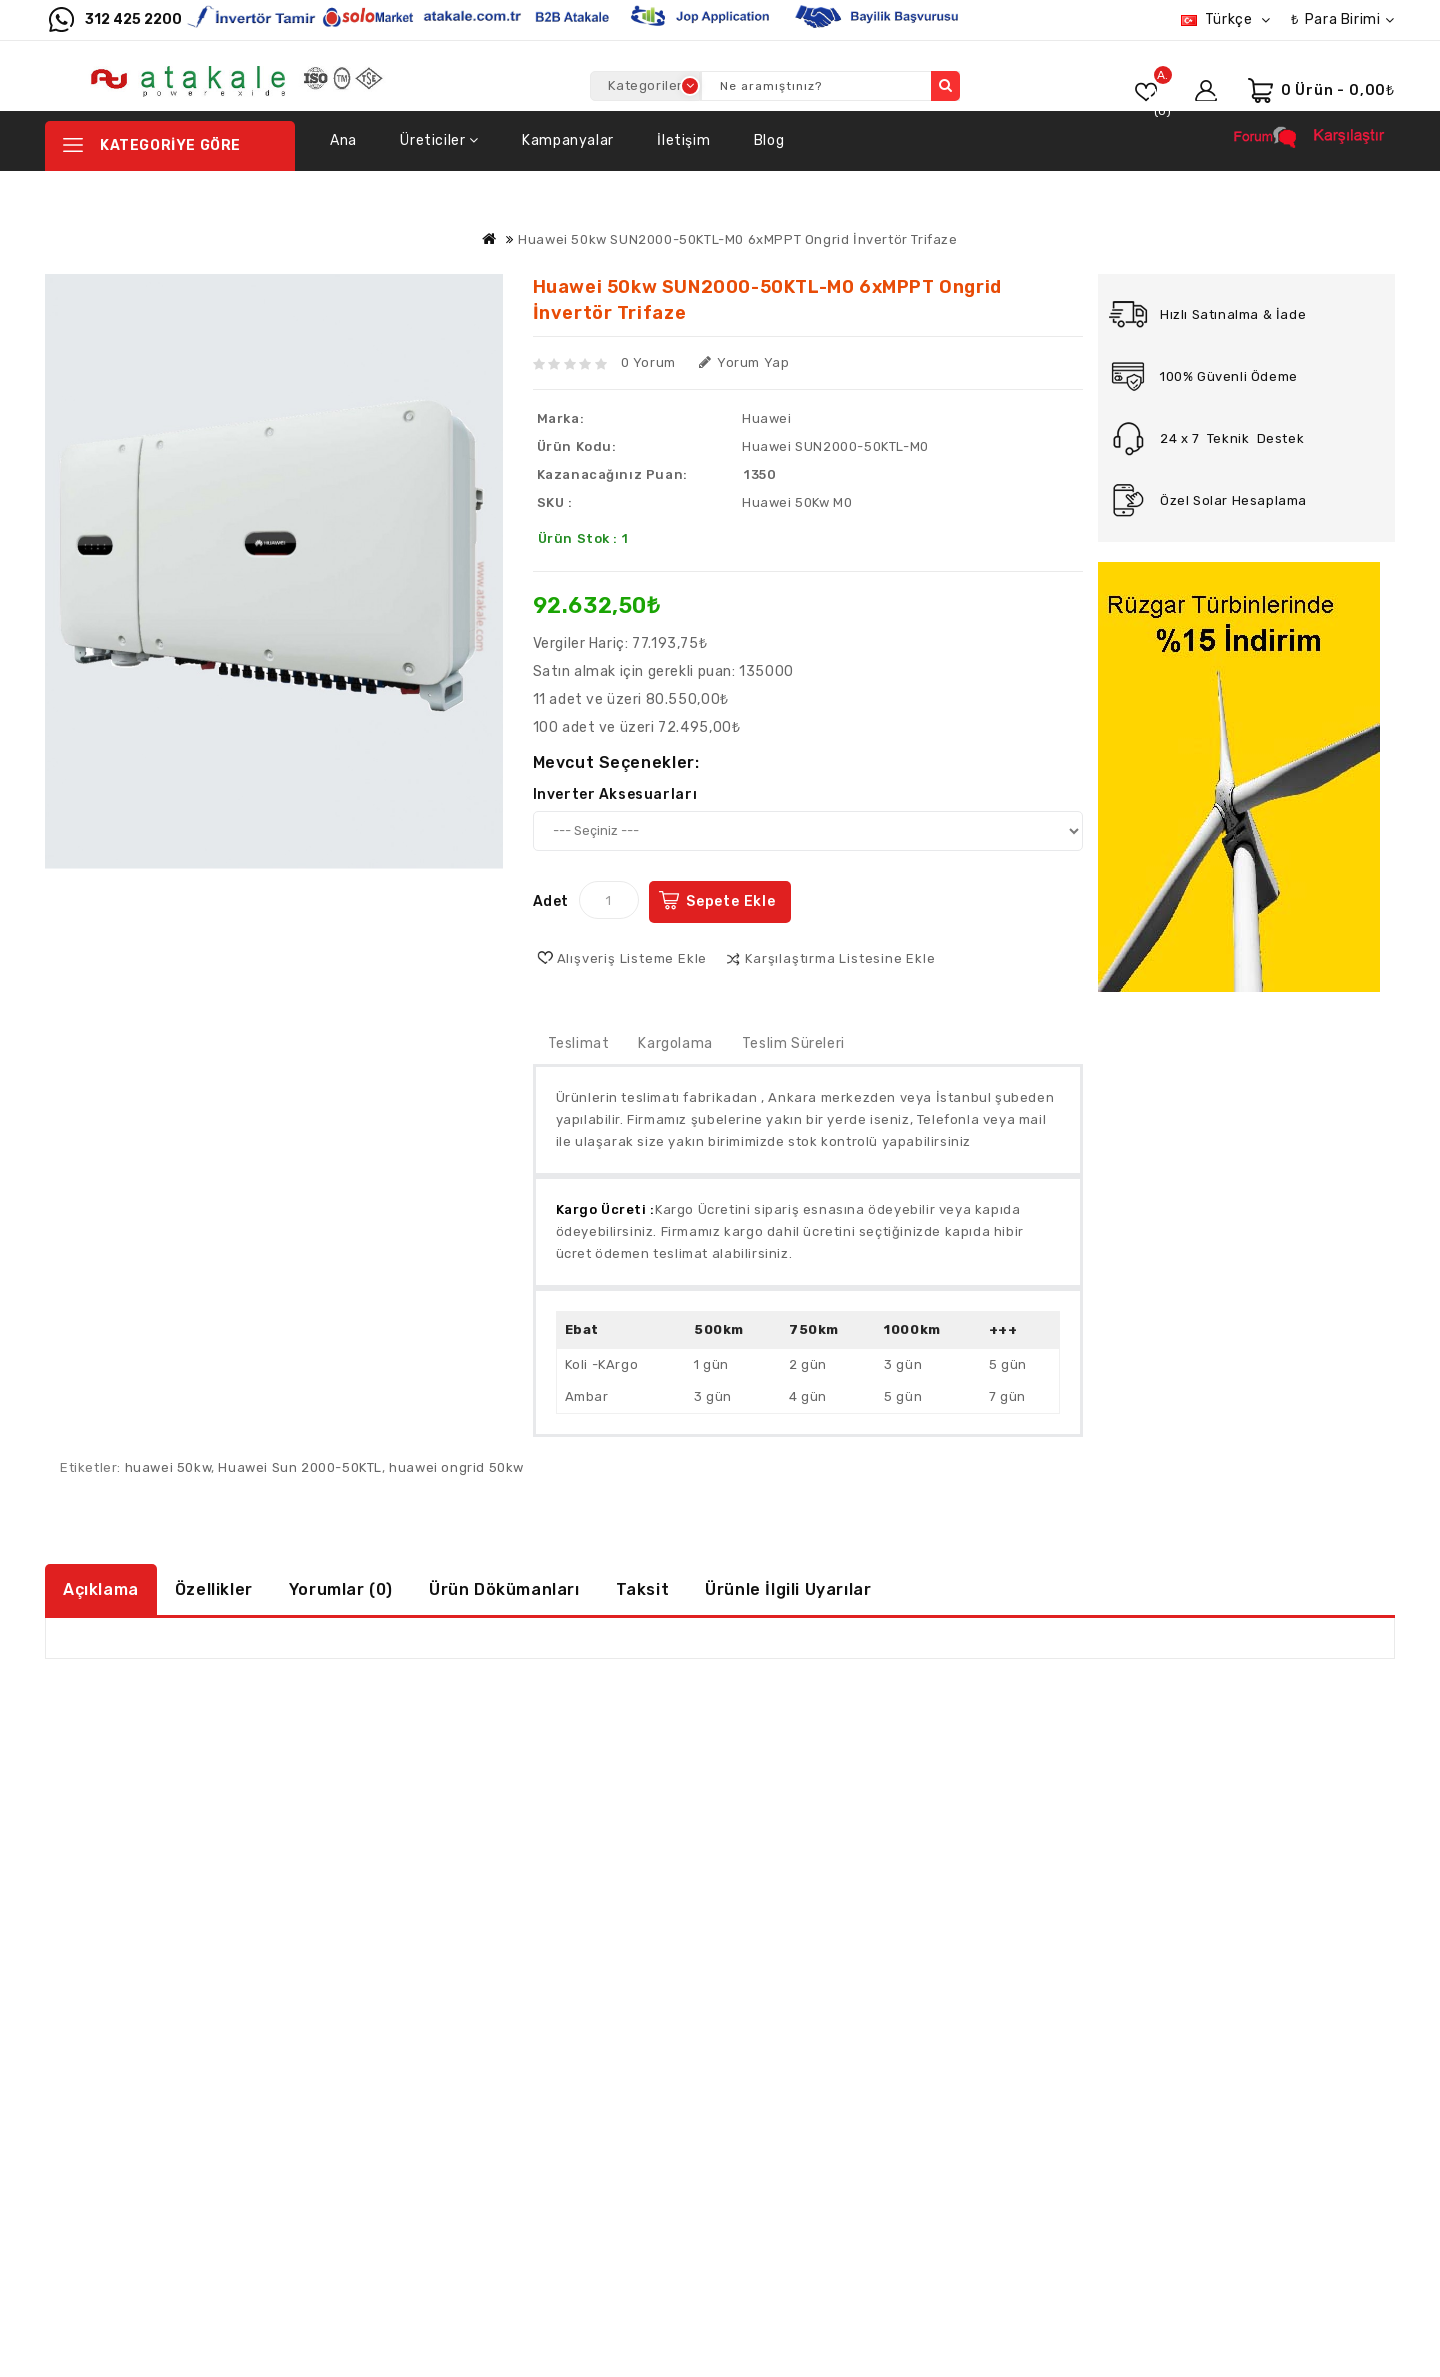 The width and height of the screenshot is (1440, 2377). What do you see at coordinates (737, 239) in the screenshot?
I see `Huawei 50kw SUN2000-50KTL-M0 6xMPPT Ongrid İnvertör Trifaze` at bounding box center [737, 239].